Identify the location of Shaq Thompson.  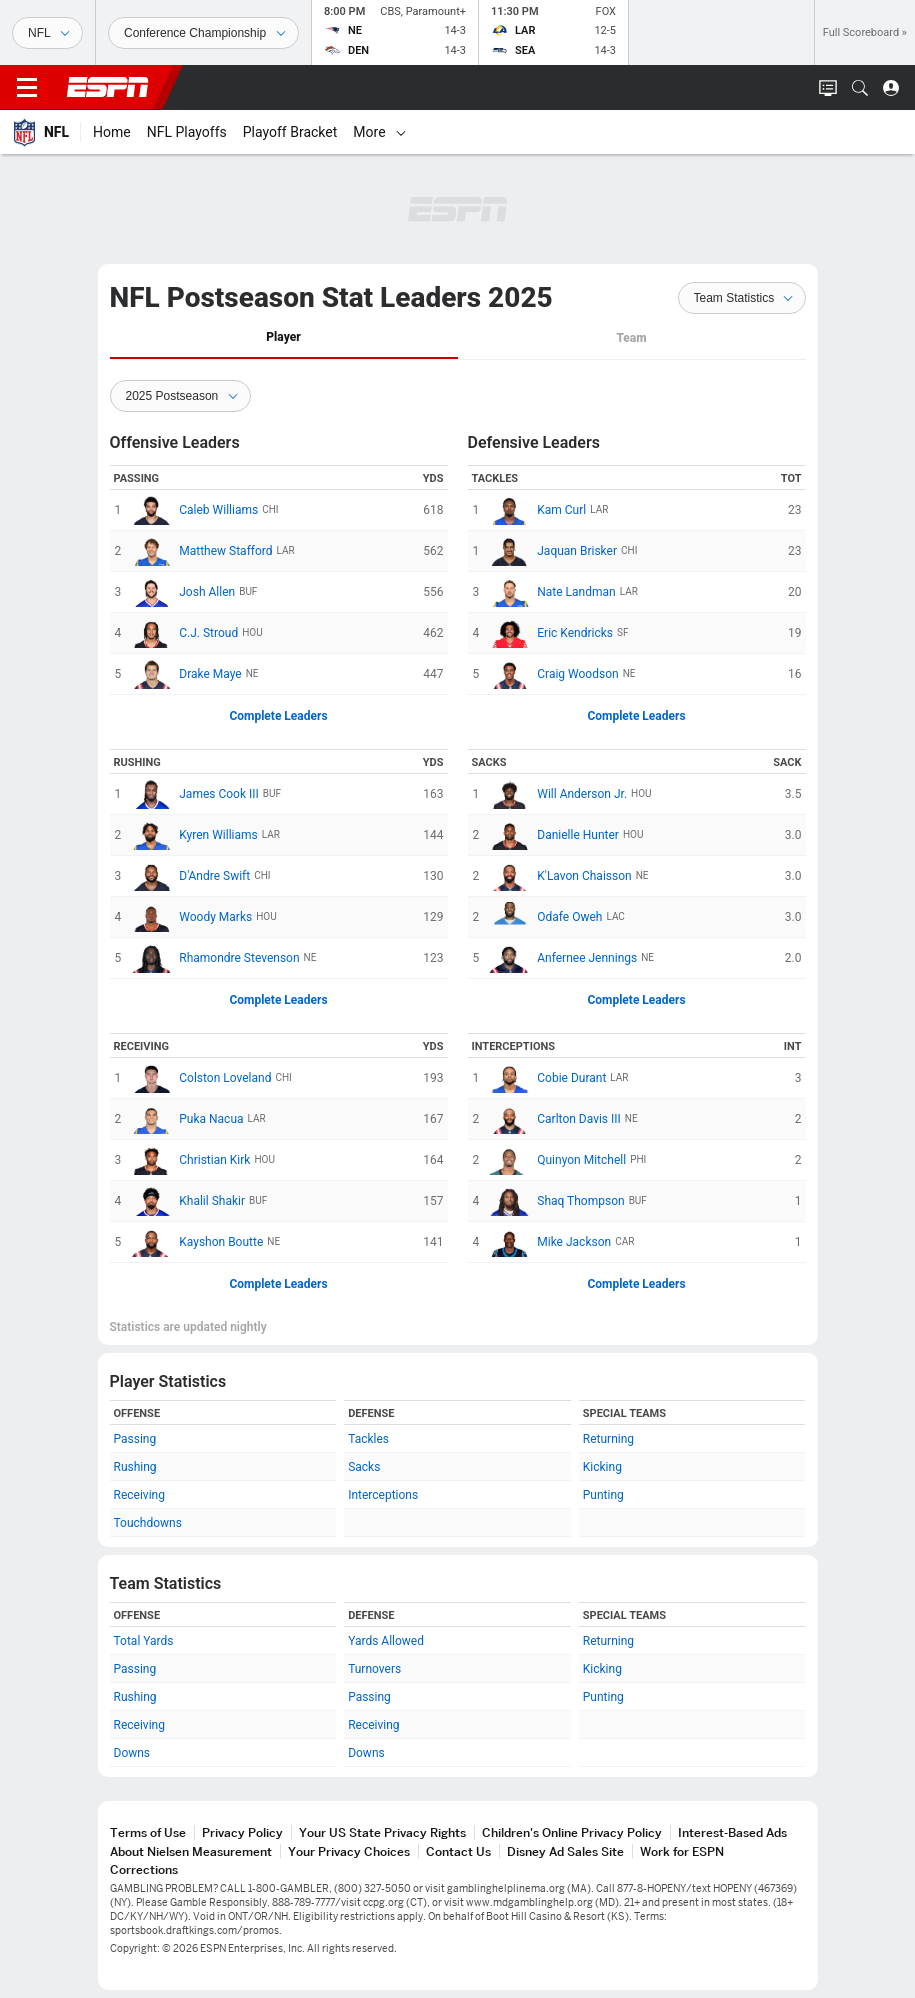
(556, 1201).